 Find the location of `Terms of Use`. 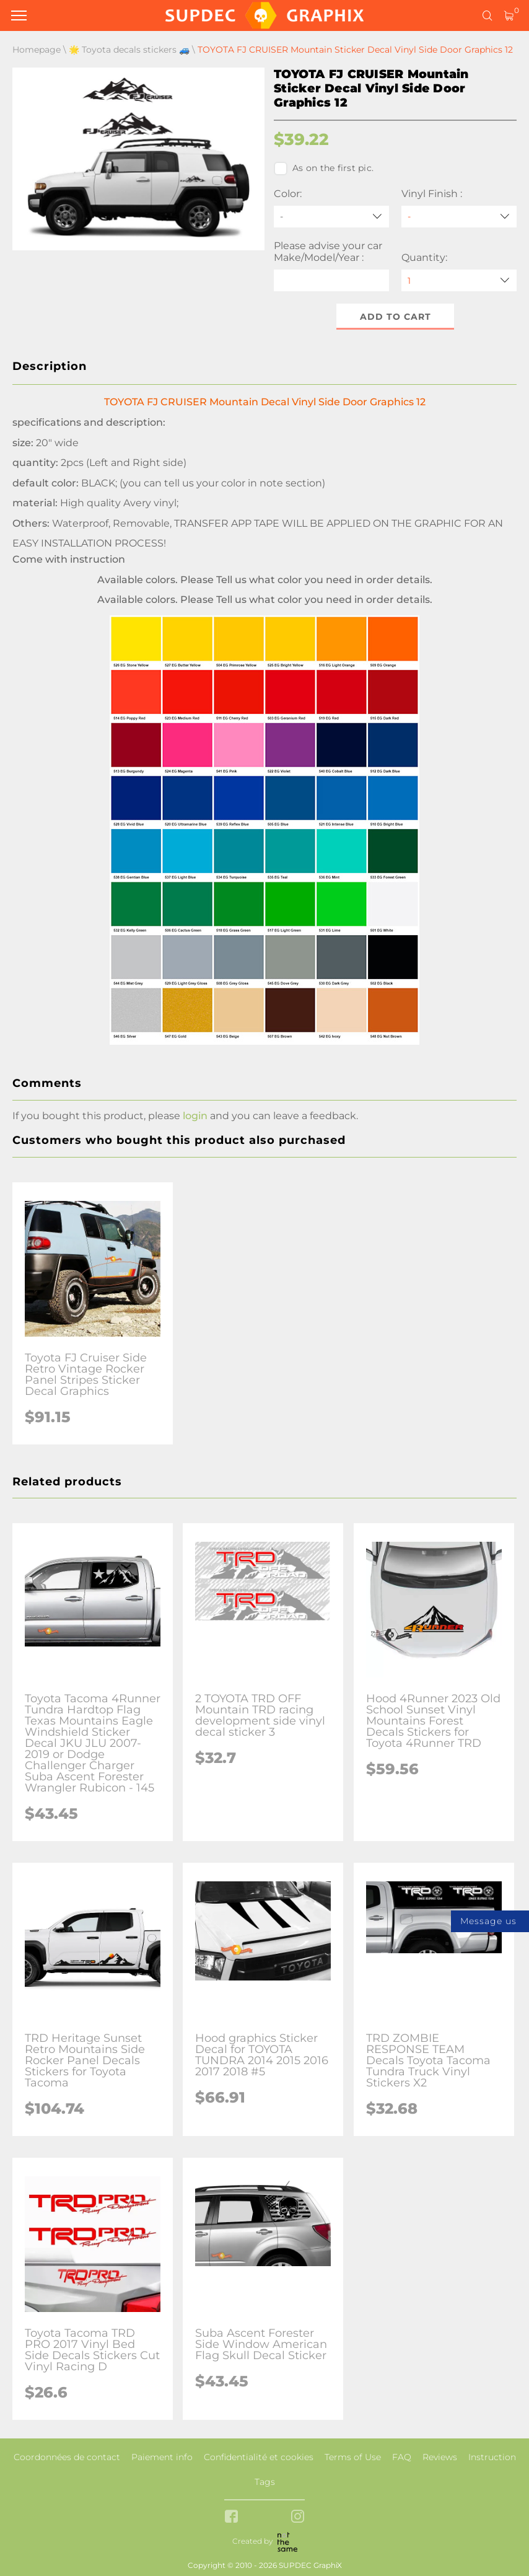

Terms of Use is located at coordinates (353, 2457).